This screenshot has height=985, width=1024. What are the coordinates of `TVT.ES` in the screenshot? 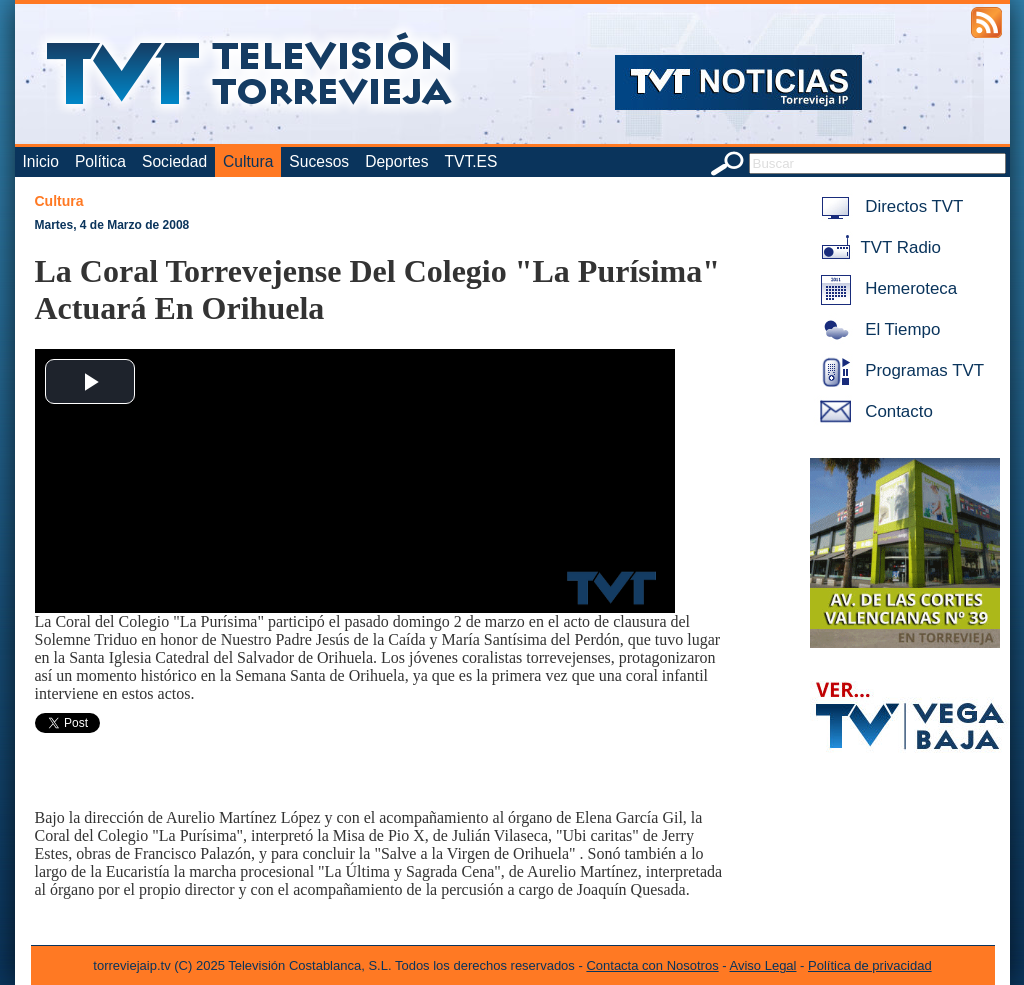 It's located at (470, 161).